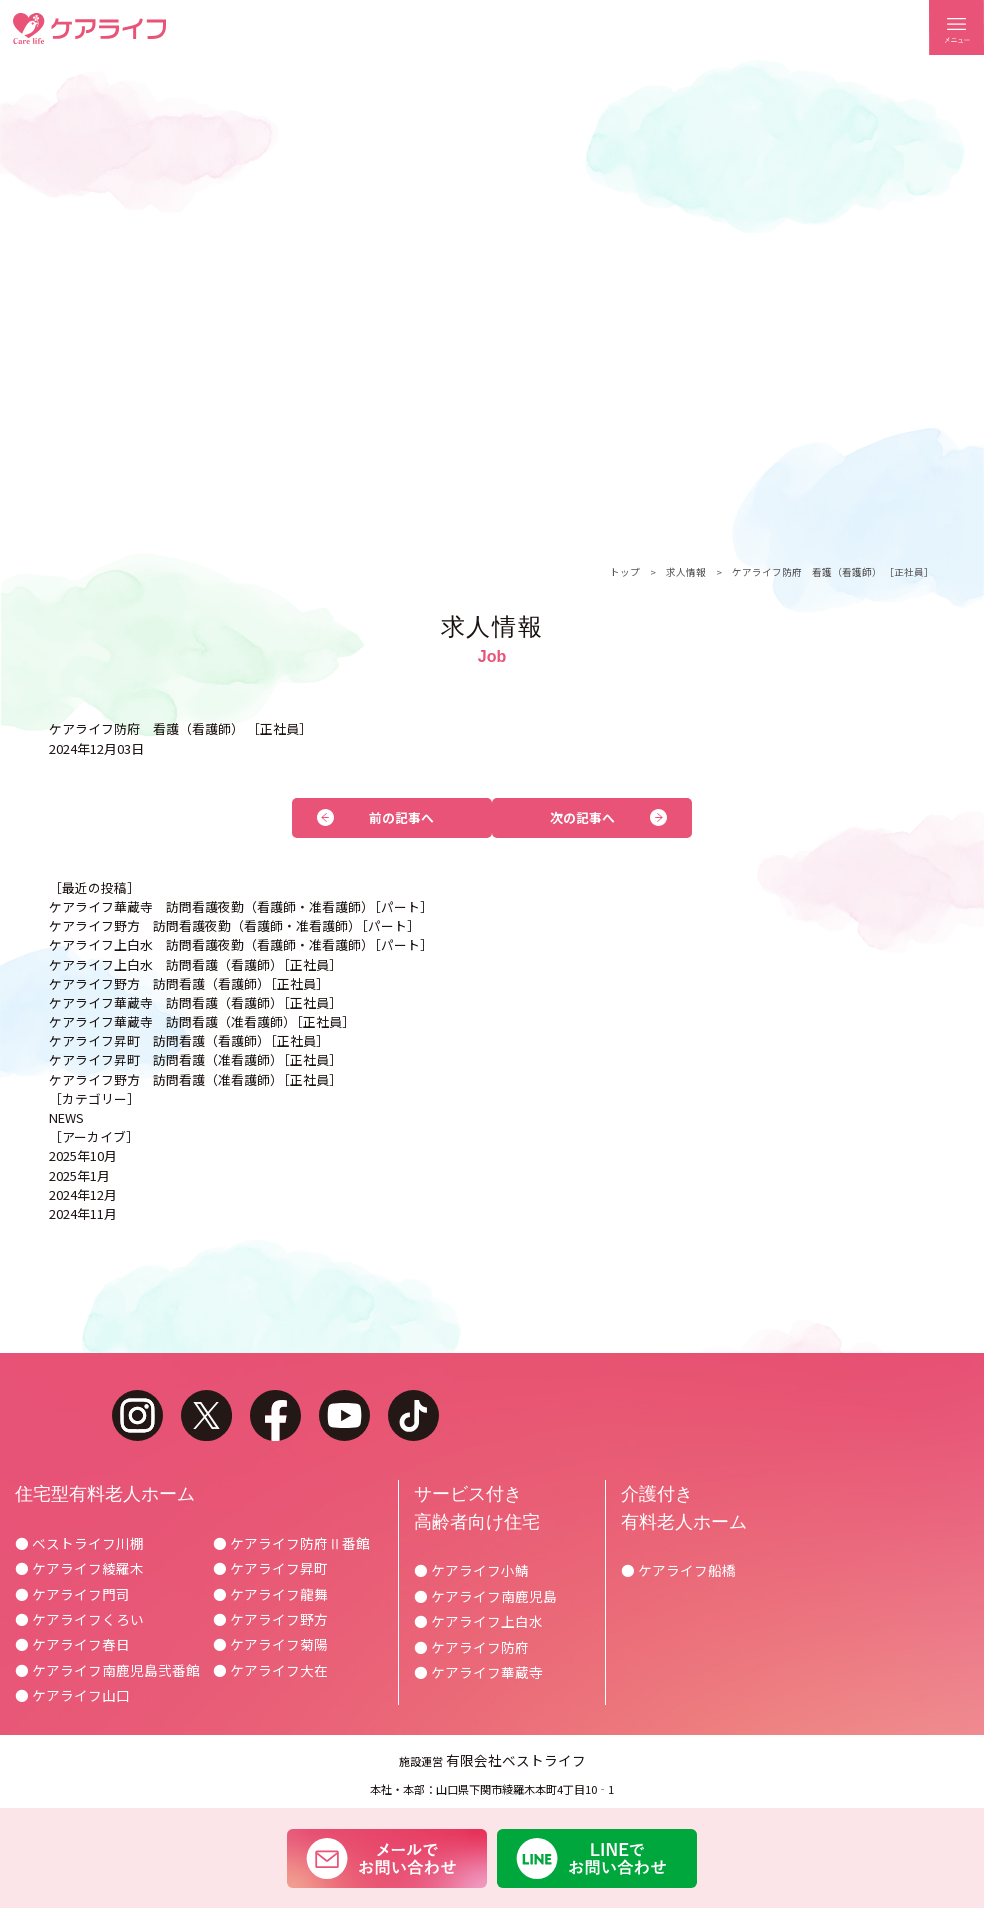 The height and width of the screenshot is (1908, 984). Describe the element at coordinates (189, 983) in the screenshot. I see `ケアライフ野方 訪問看護（看護師）［正社員］` at that location.